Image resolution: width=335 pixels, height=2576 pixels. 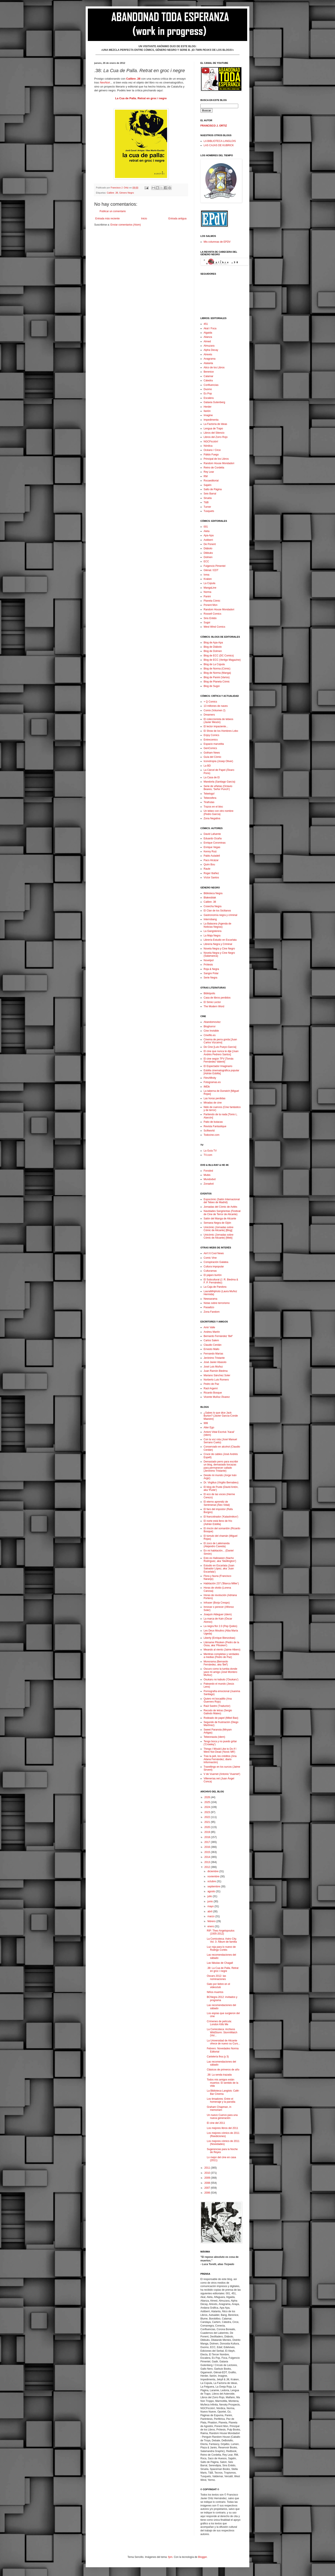 What do you see at coordinates (213, 1871) in the screenshot?
I see `diciembre` at bounding box center [213, 1871].